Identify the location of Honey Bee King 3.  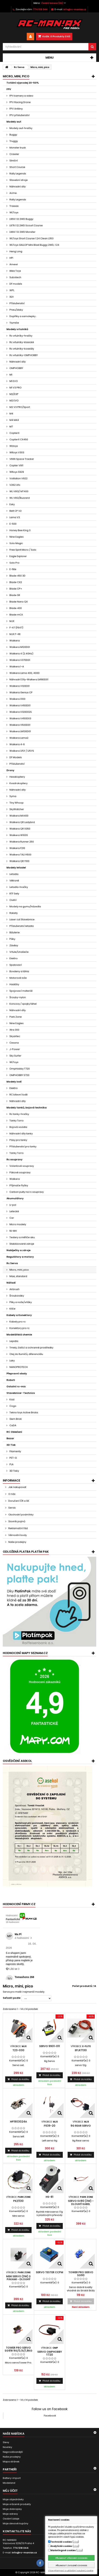
(19, 530).